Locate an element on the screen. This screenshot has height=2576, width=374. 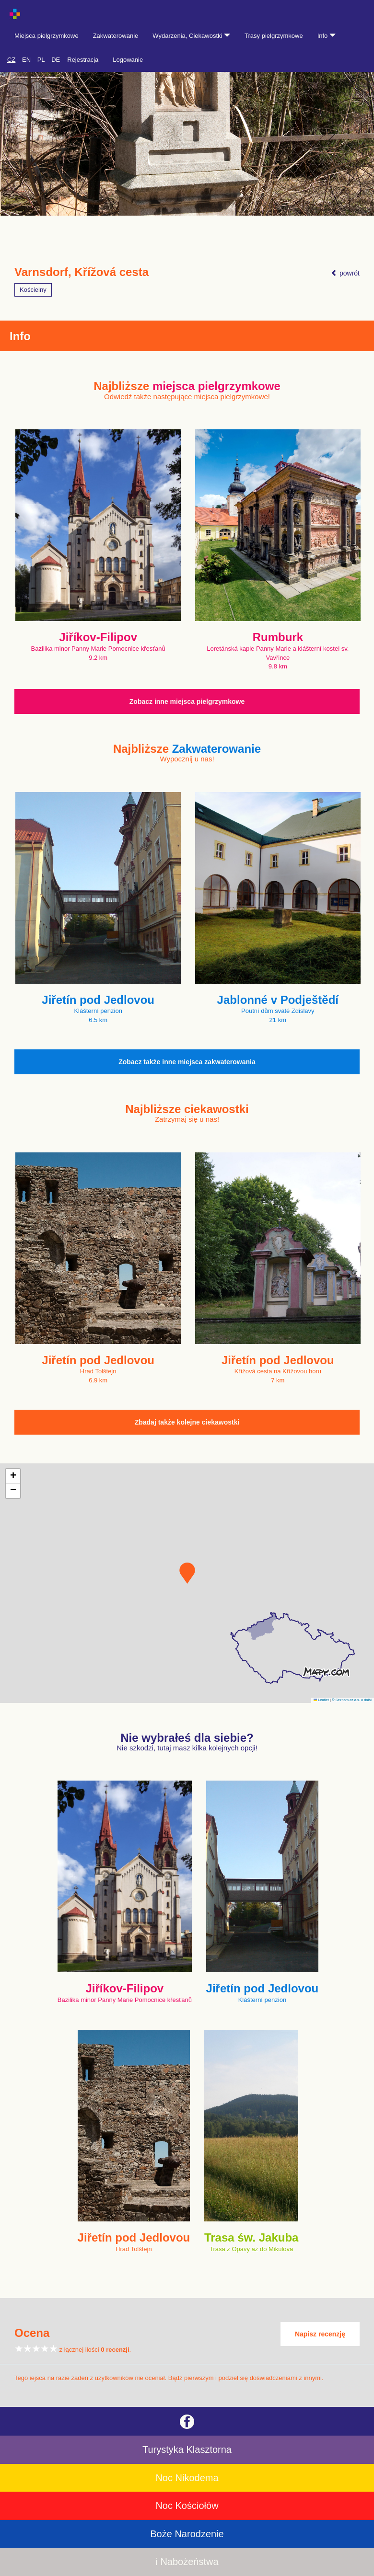
Wydarzenia, Ciekawostki [button] is located at coordinates (191, 35).